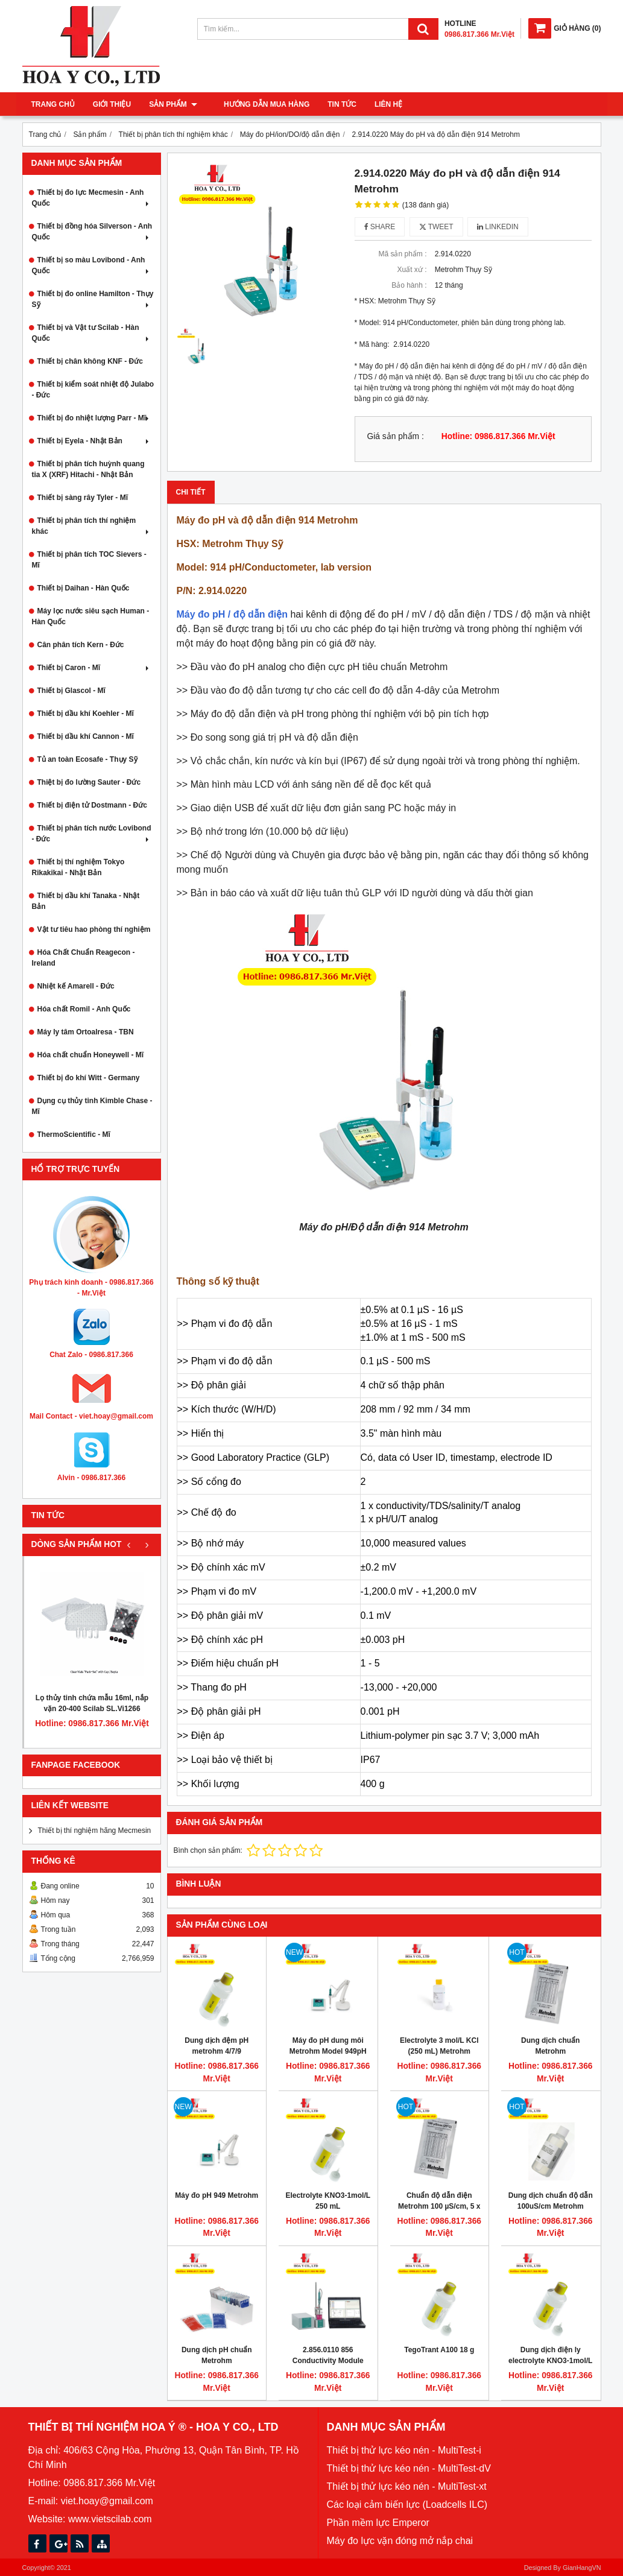 Image resolution: width=623 pixels, height=2576 pixels. What do you see at coordinates (91, 197) in the screenshot?
I see `Thiết bị đo lực Mecmesin - Anh Quốc` at bounding box center [91, 197].